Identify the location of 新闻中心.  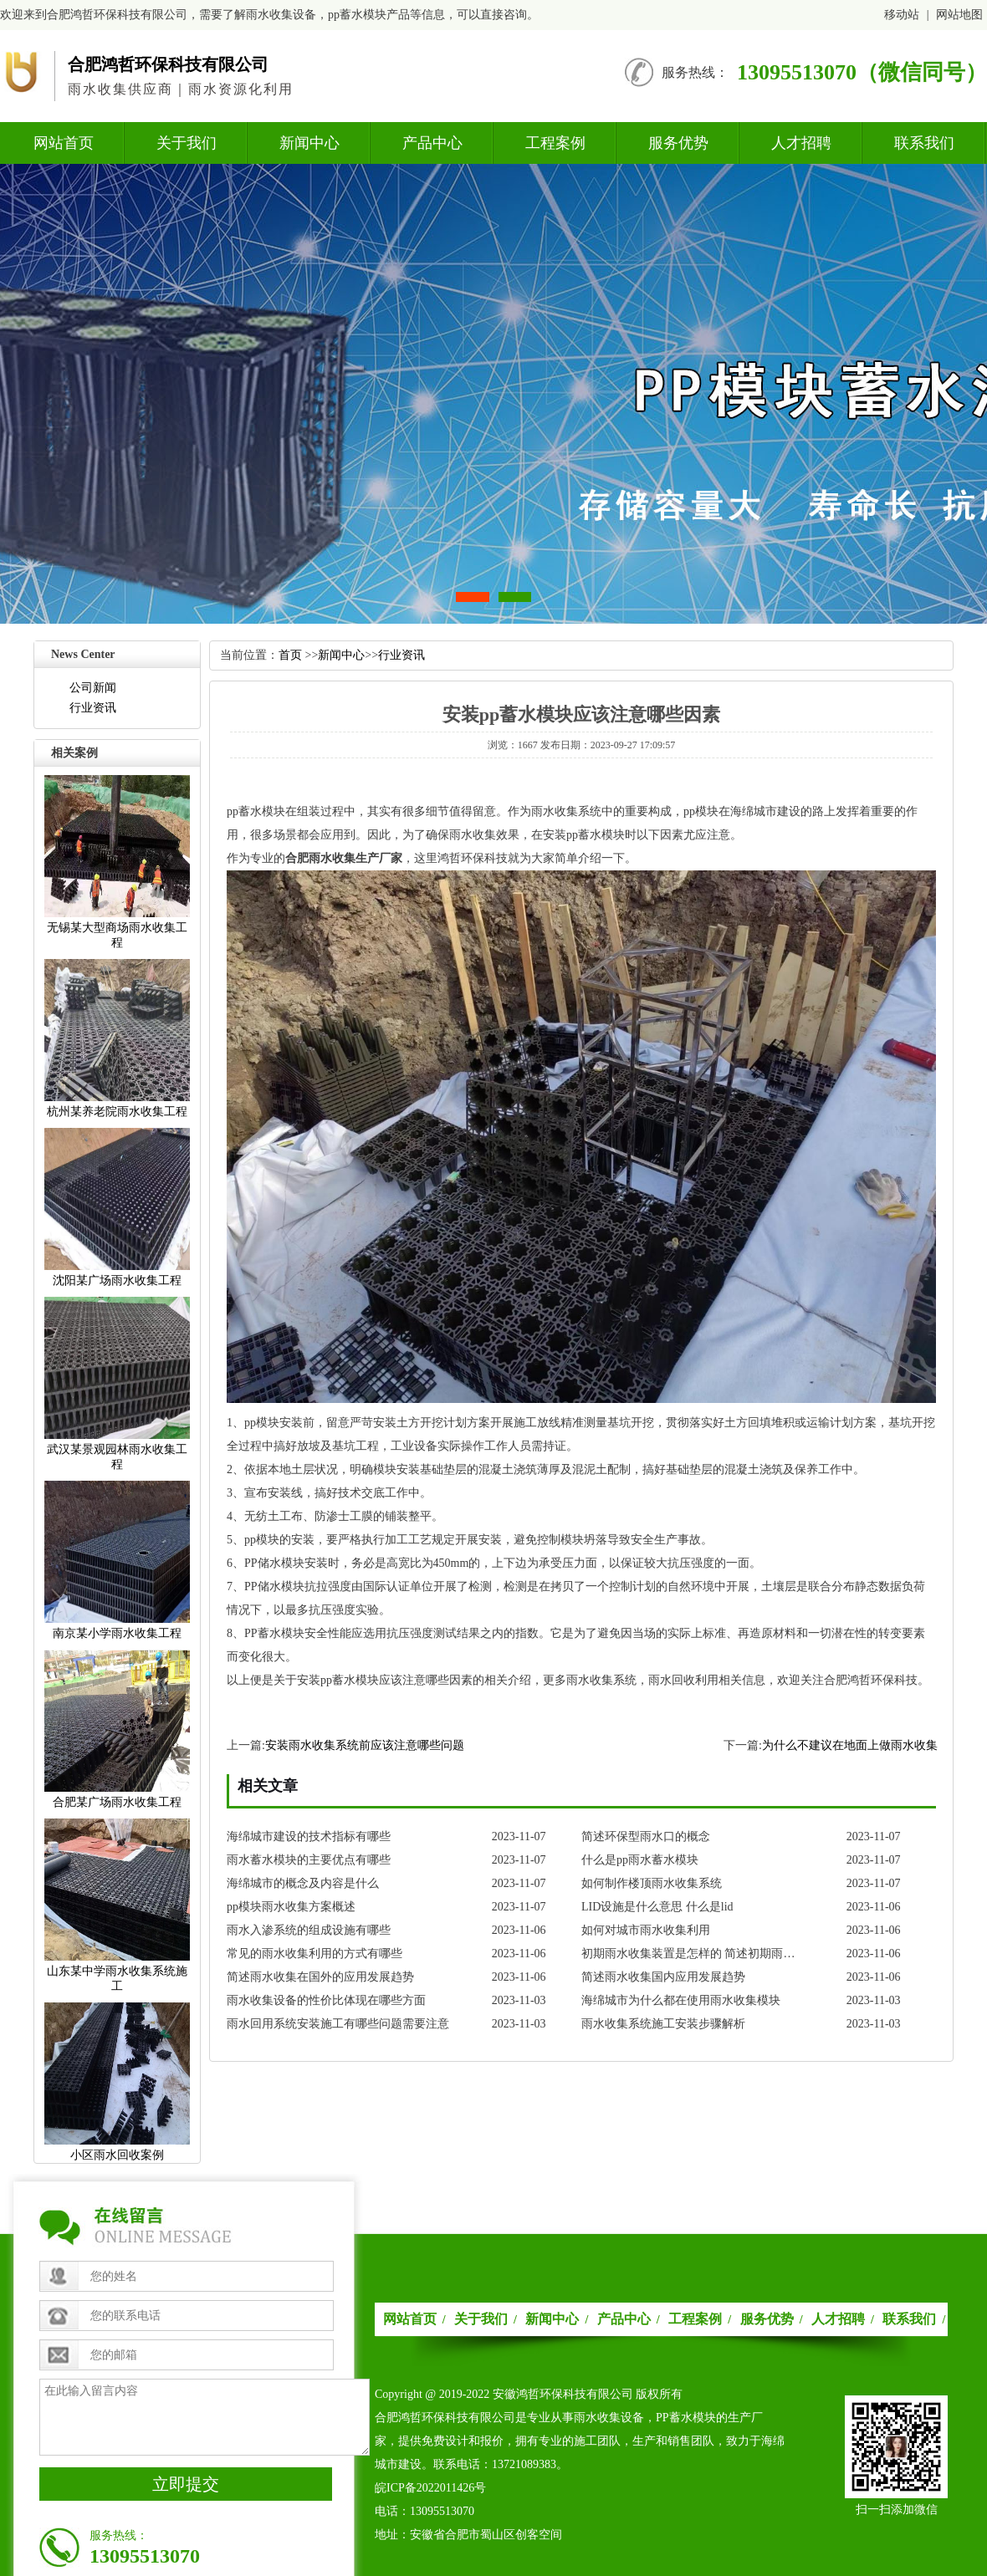
(309, 143).